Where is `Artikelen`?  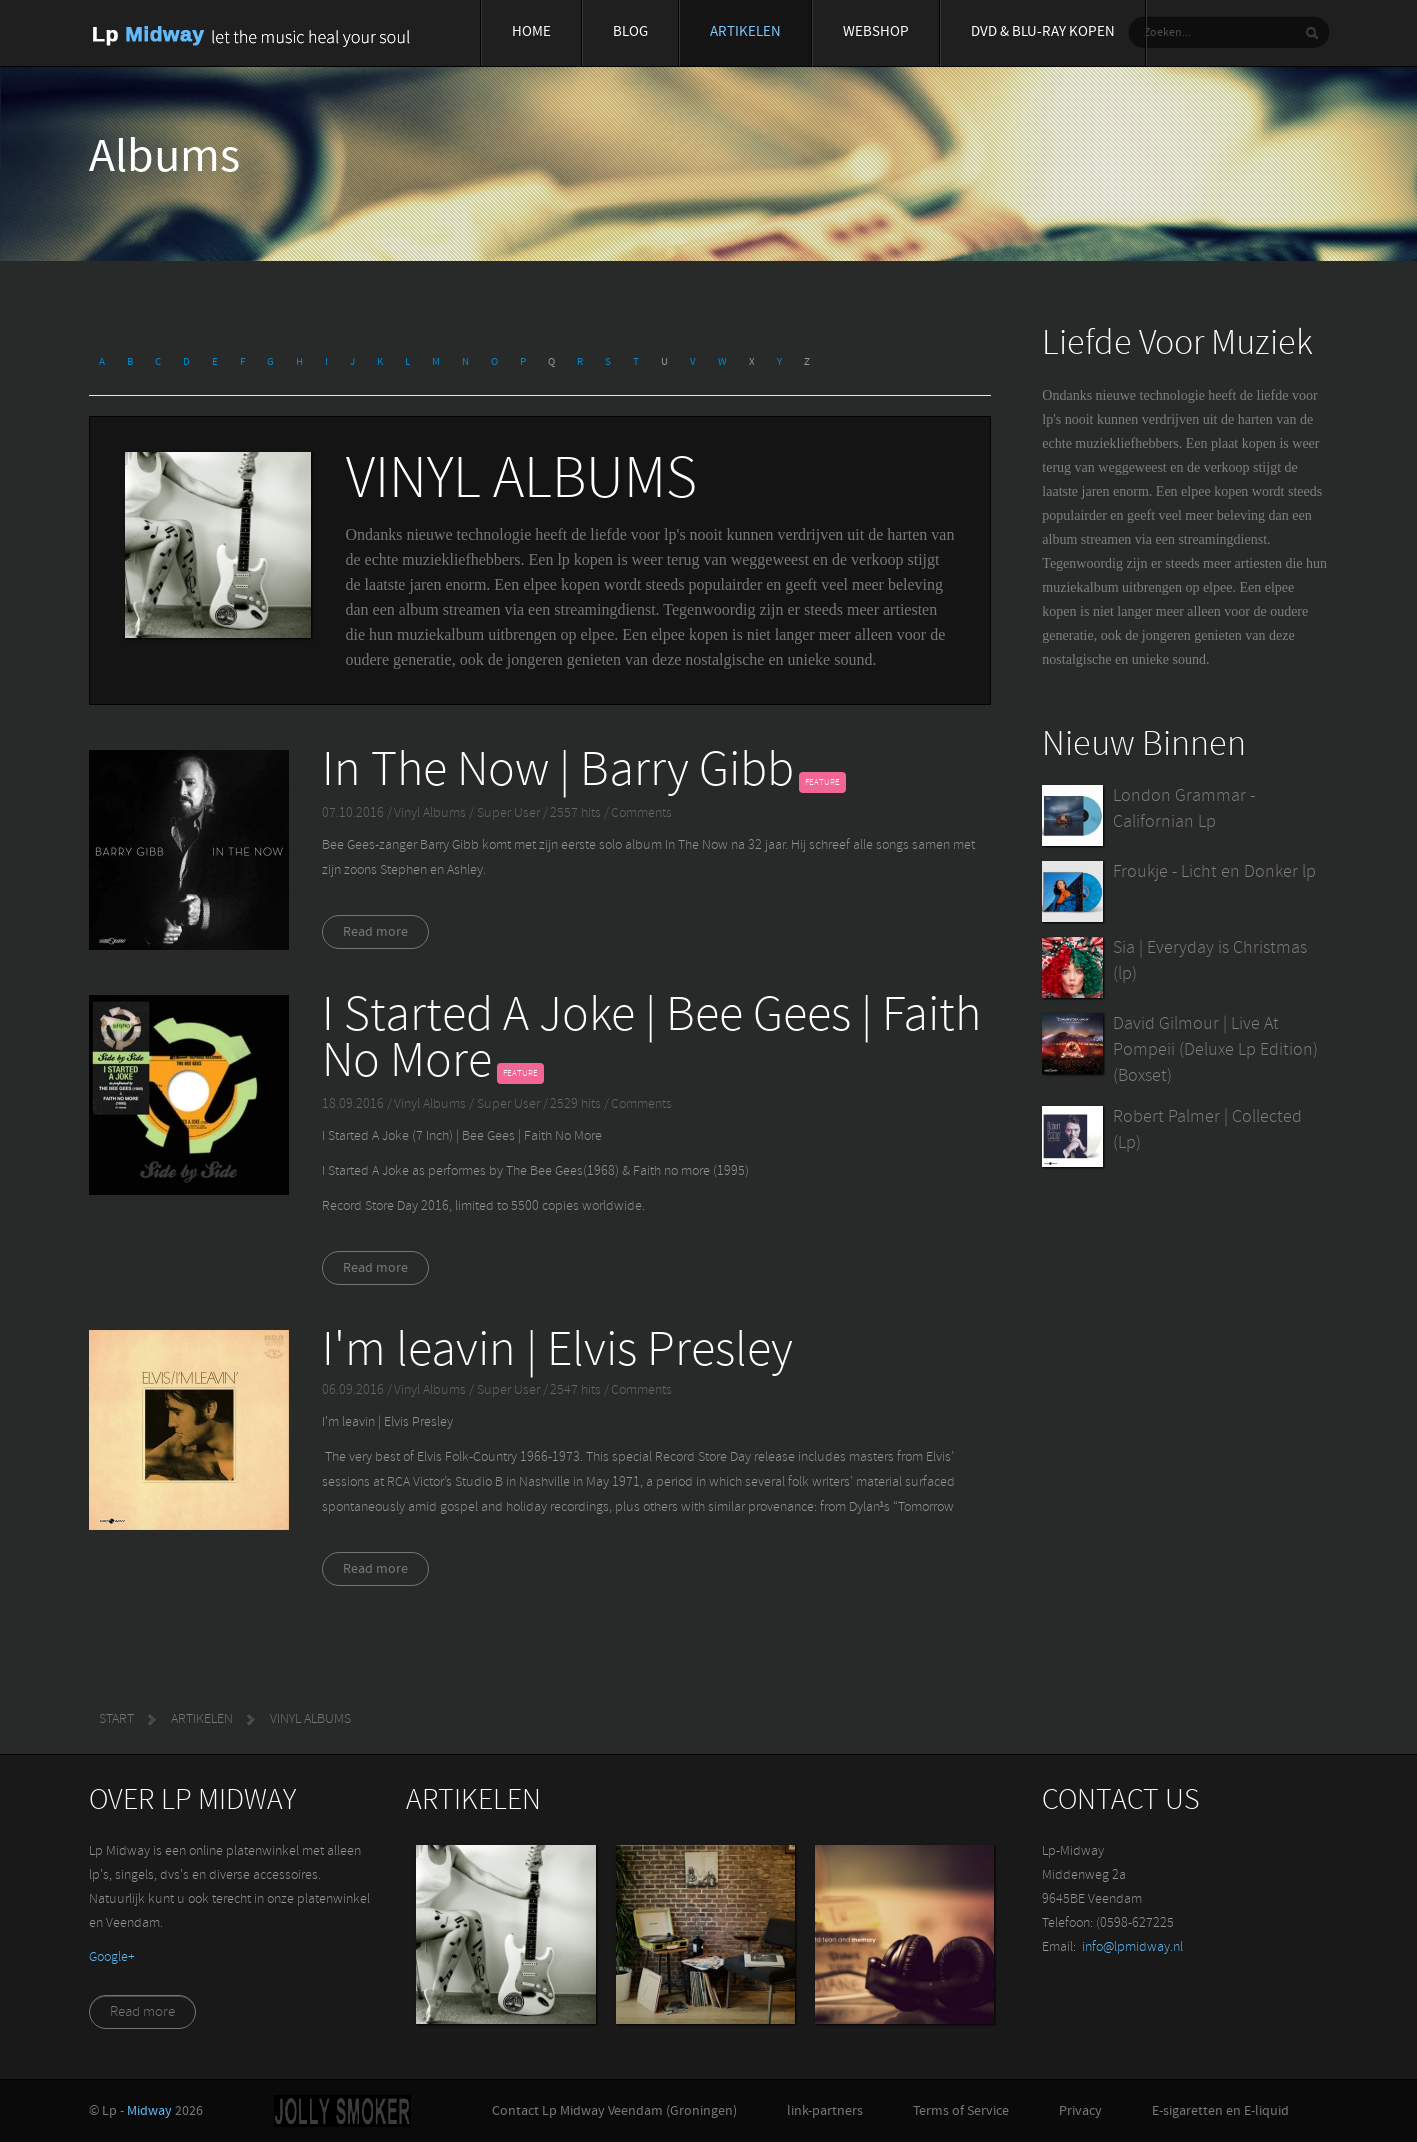
Artikelen is located at coordinates (745, 32).